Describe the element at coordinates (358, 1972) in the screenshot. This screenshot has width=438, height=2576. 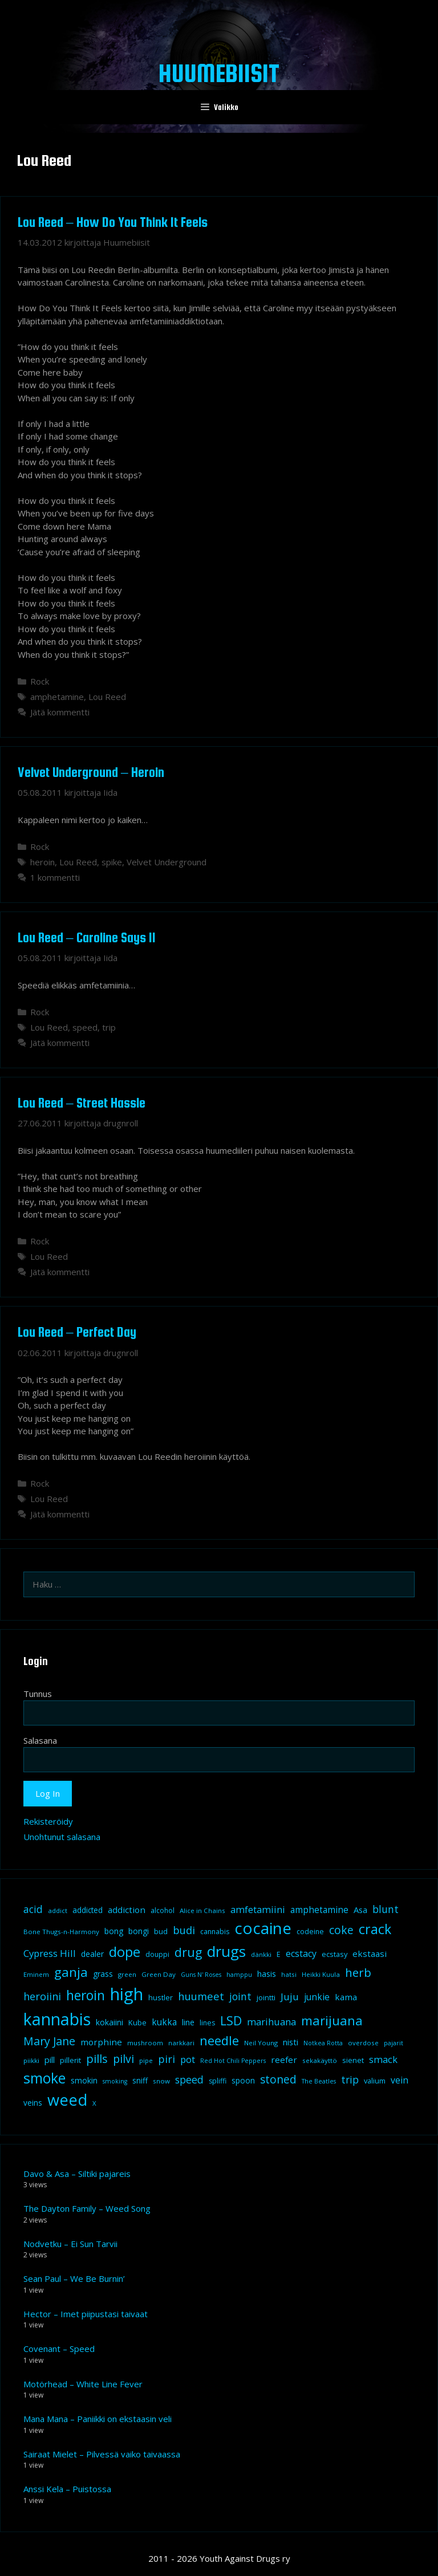
I see `herb [herb (32 kohdetta)]` at that location.